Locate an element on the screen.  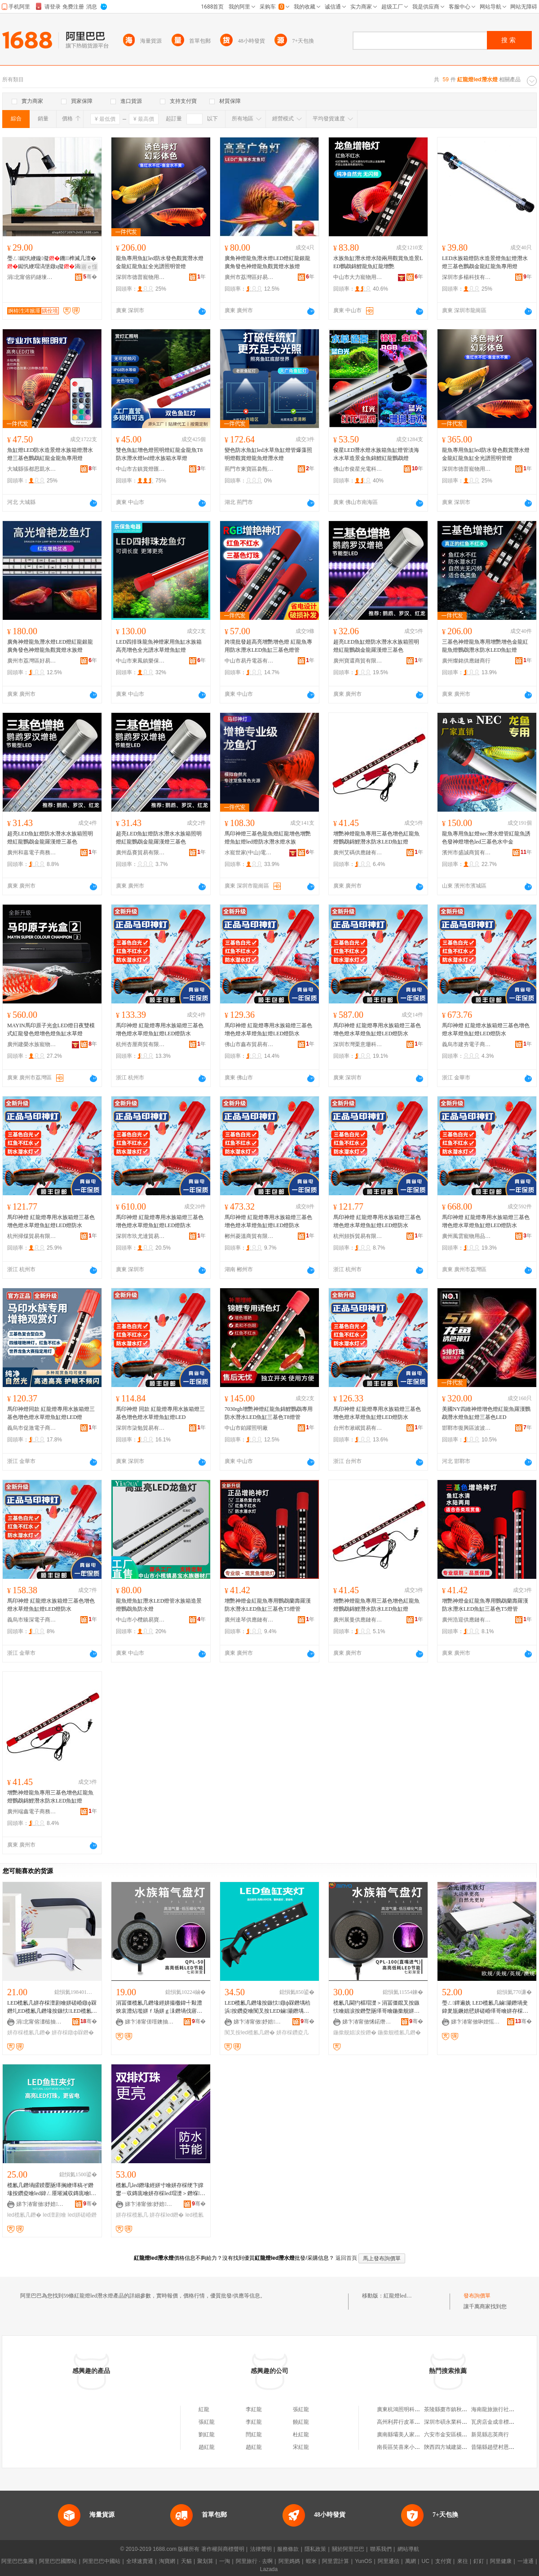
著作權與商標聲明 is located at coordinates (222, 2549).